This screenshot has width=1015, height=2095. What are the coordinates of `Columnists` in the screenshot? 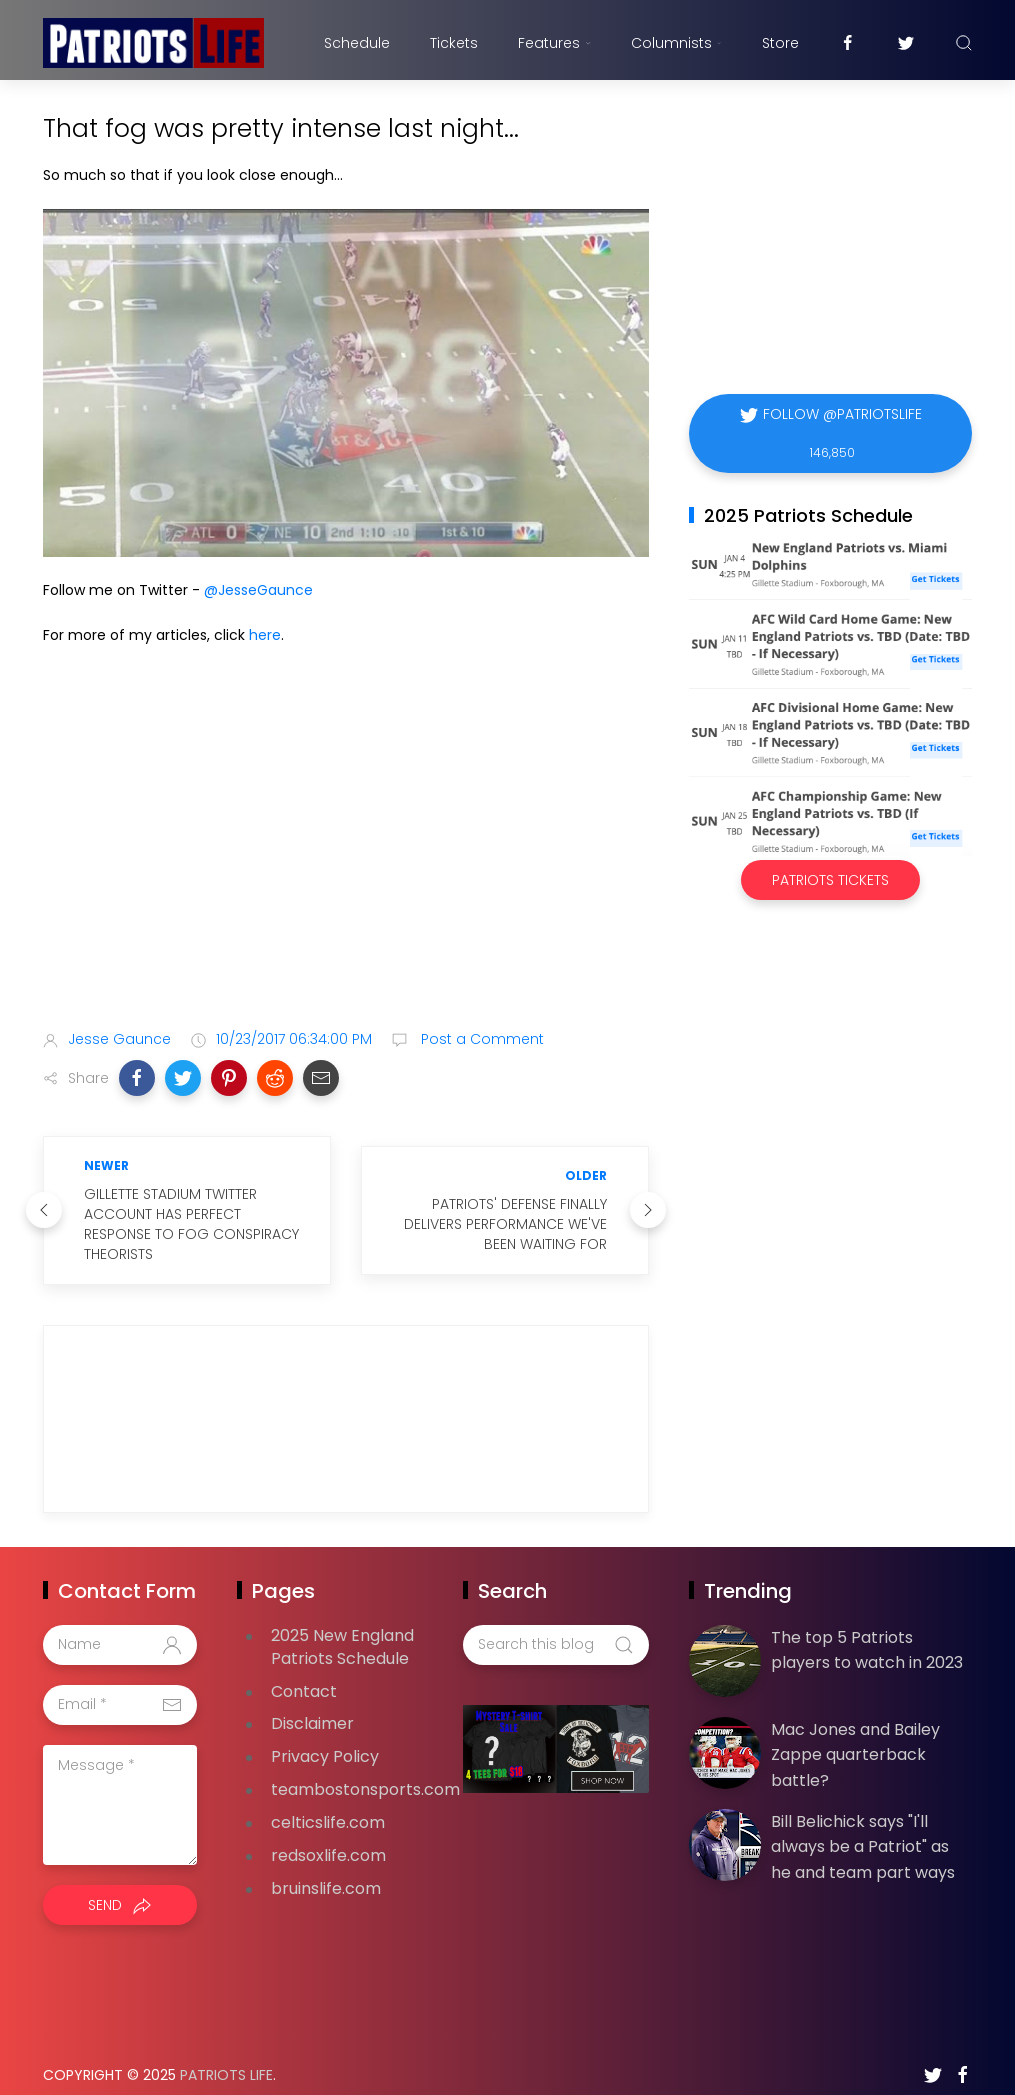 It's located at (676, 43).